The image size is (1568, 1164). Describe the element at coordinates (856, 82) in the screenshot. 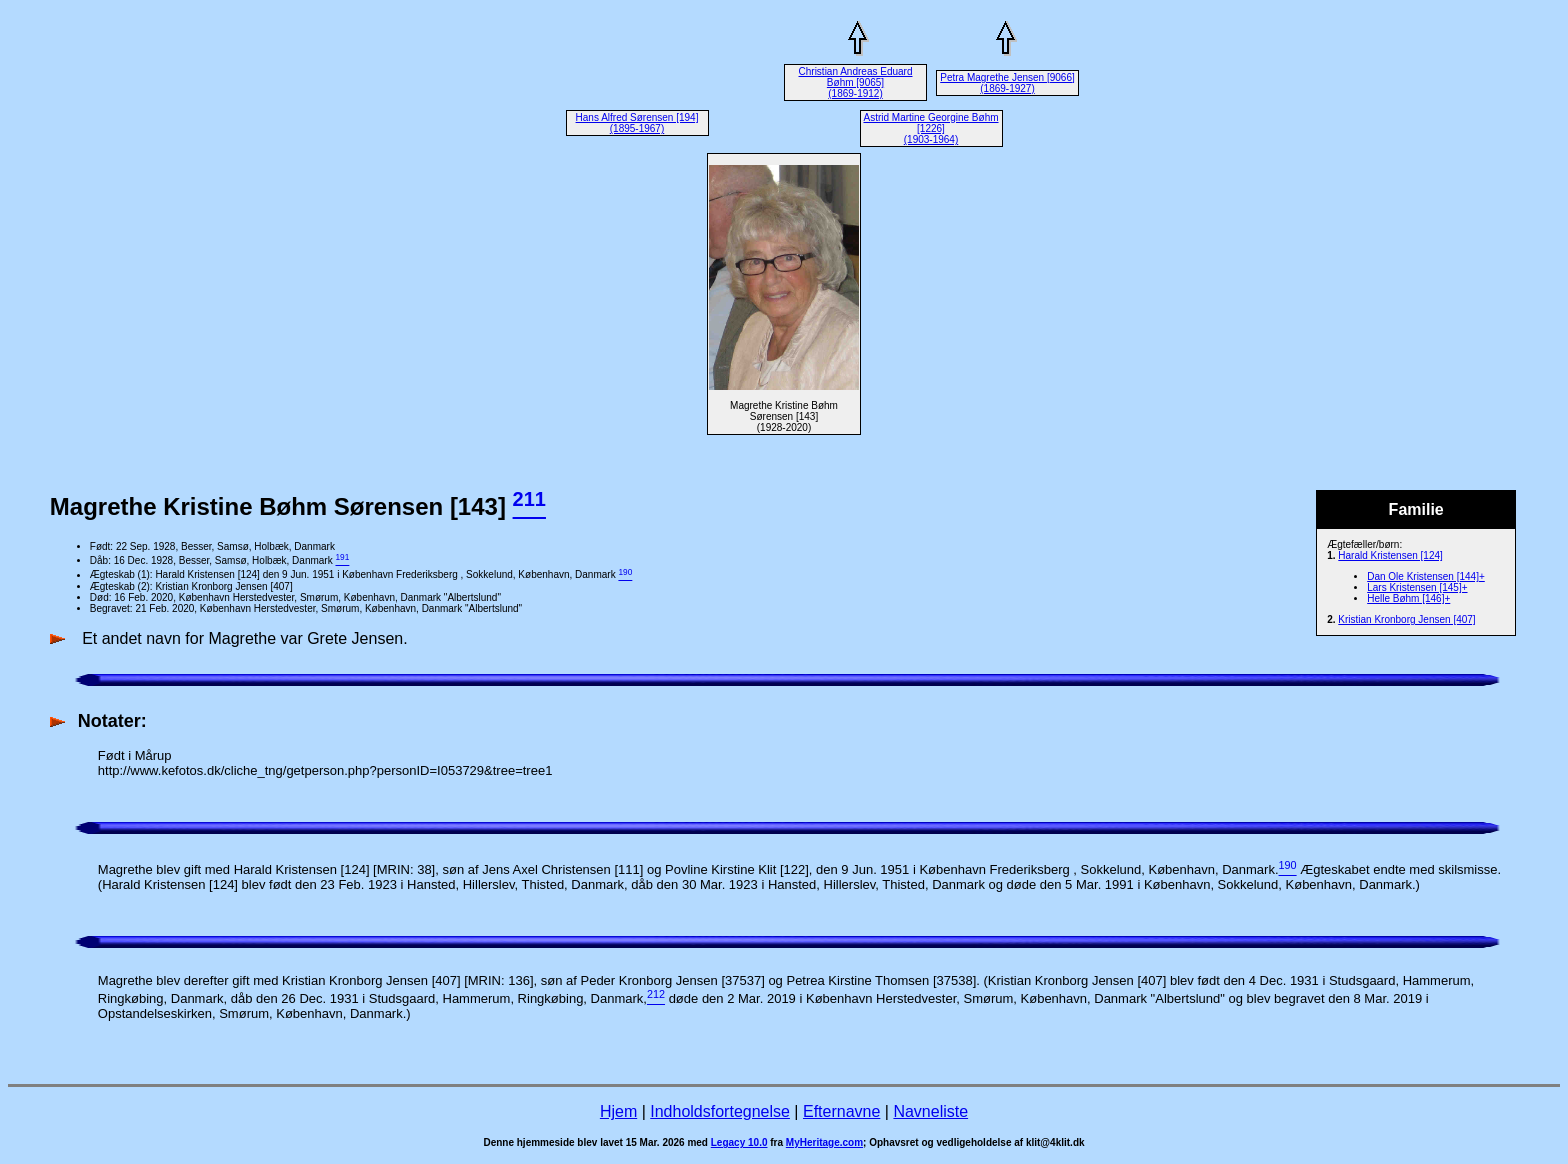

I see `Christian Andreas Eduard Bøhm [9065] (1869-1912)` at that location.